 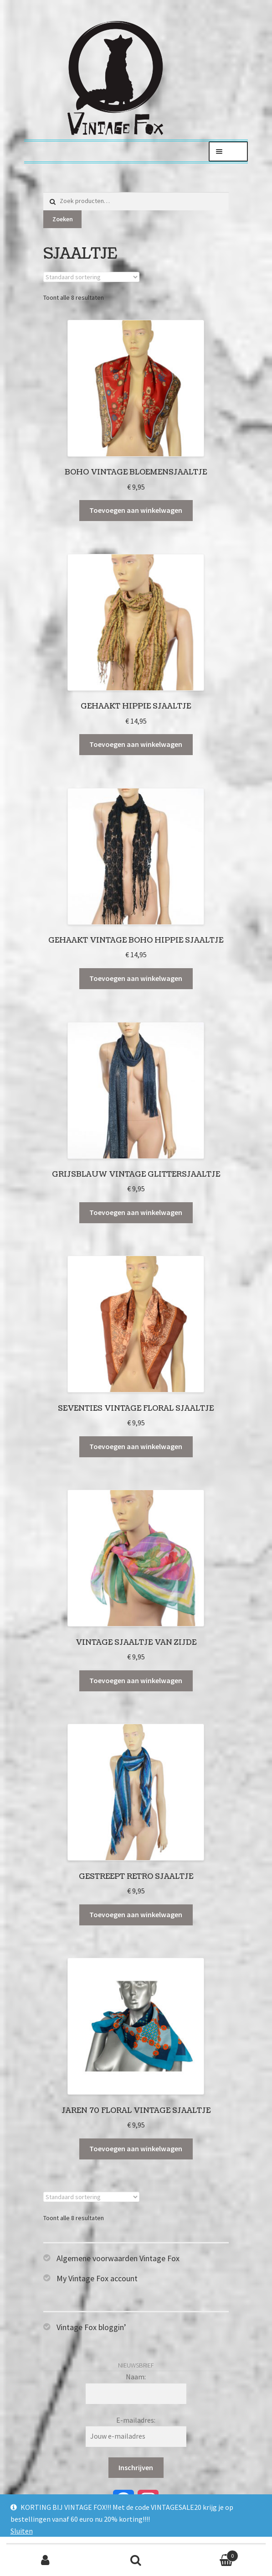 I want to click on Toevoegen aan winkelwagen [Toevoegen aan winkelwagen: “Boho vintage bloemensjaaltje“], so click(x=135, y=510).